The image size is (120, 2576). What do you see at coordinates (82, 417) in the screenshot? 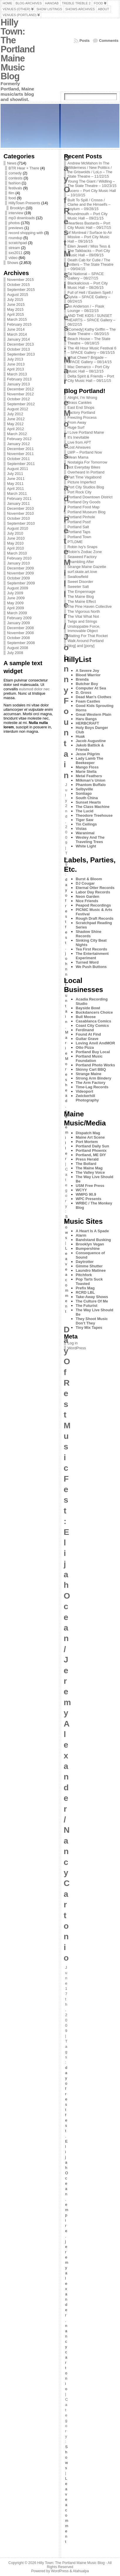
I see `Freezing Process` at bounding box center [82, 417].